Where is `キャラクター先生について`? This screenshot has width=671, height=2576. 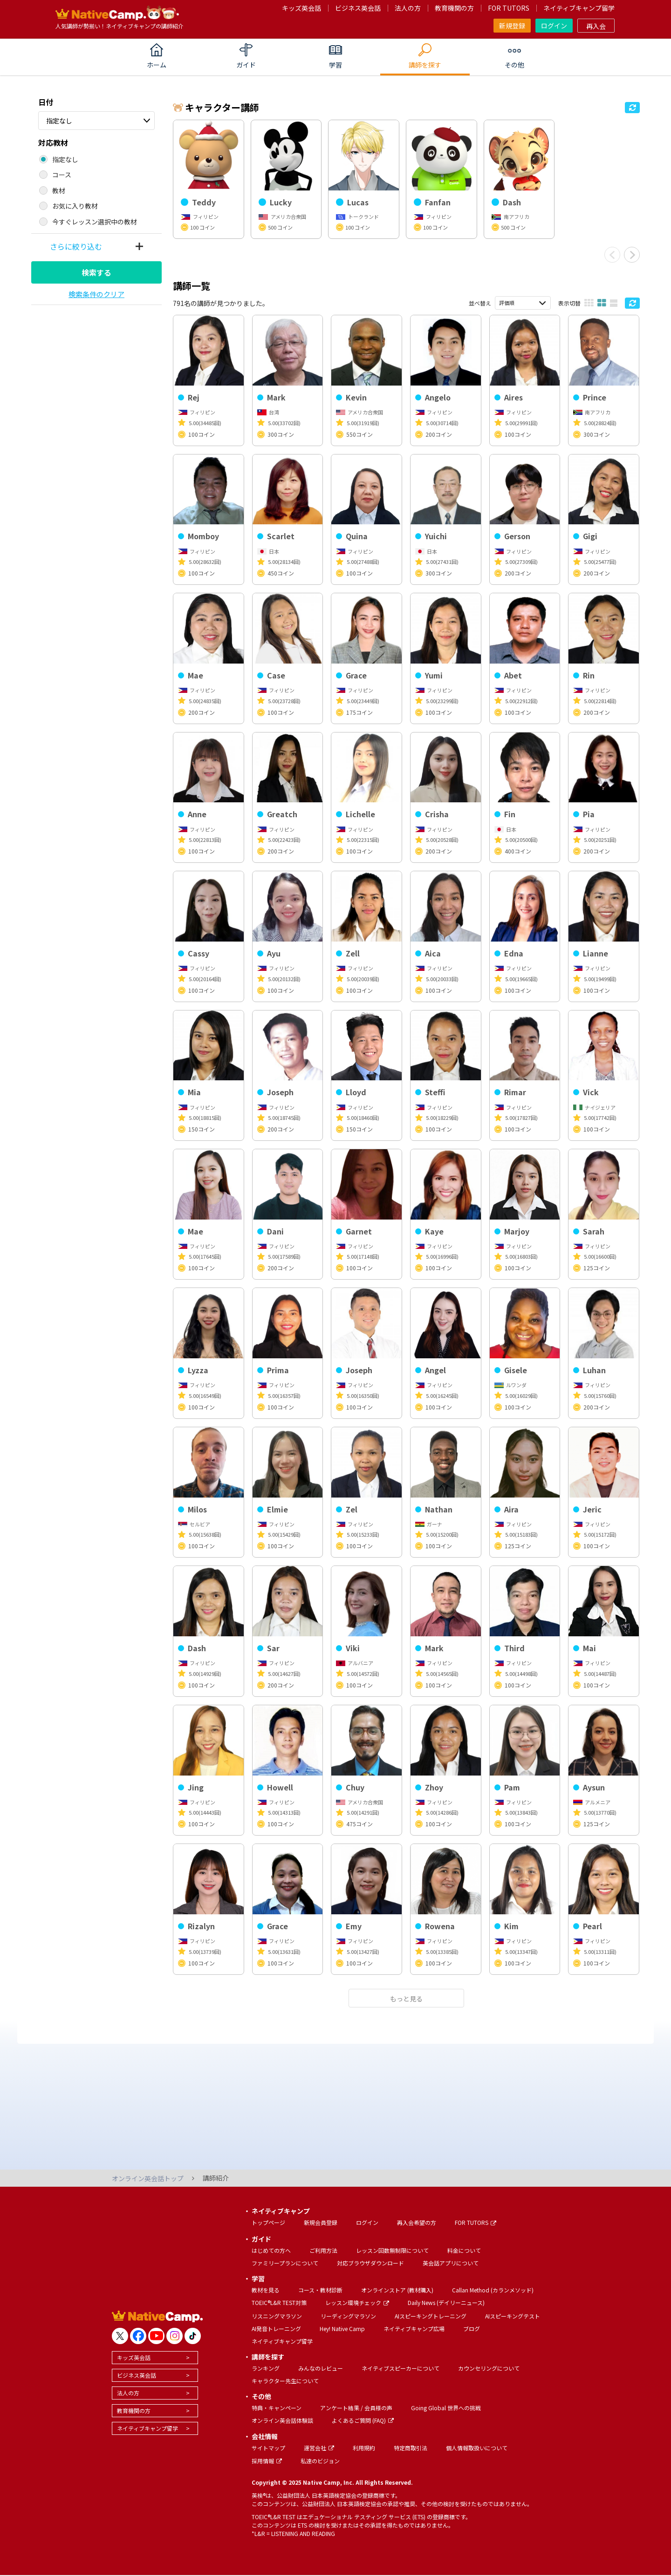
キャラクター先生について is located at coordinates (285, 2381).